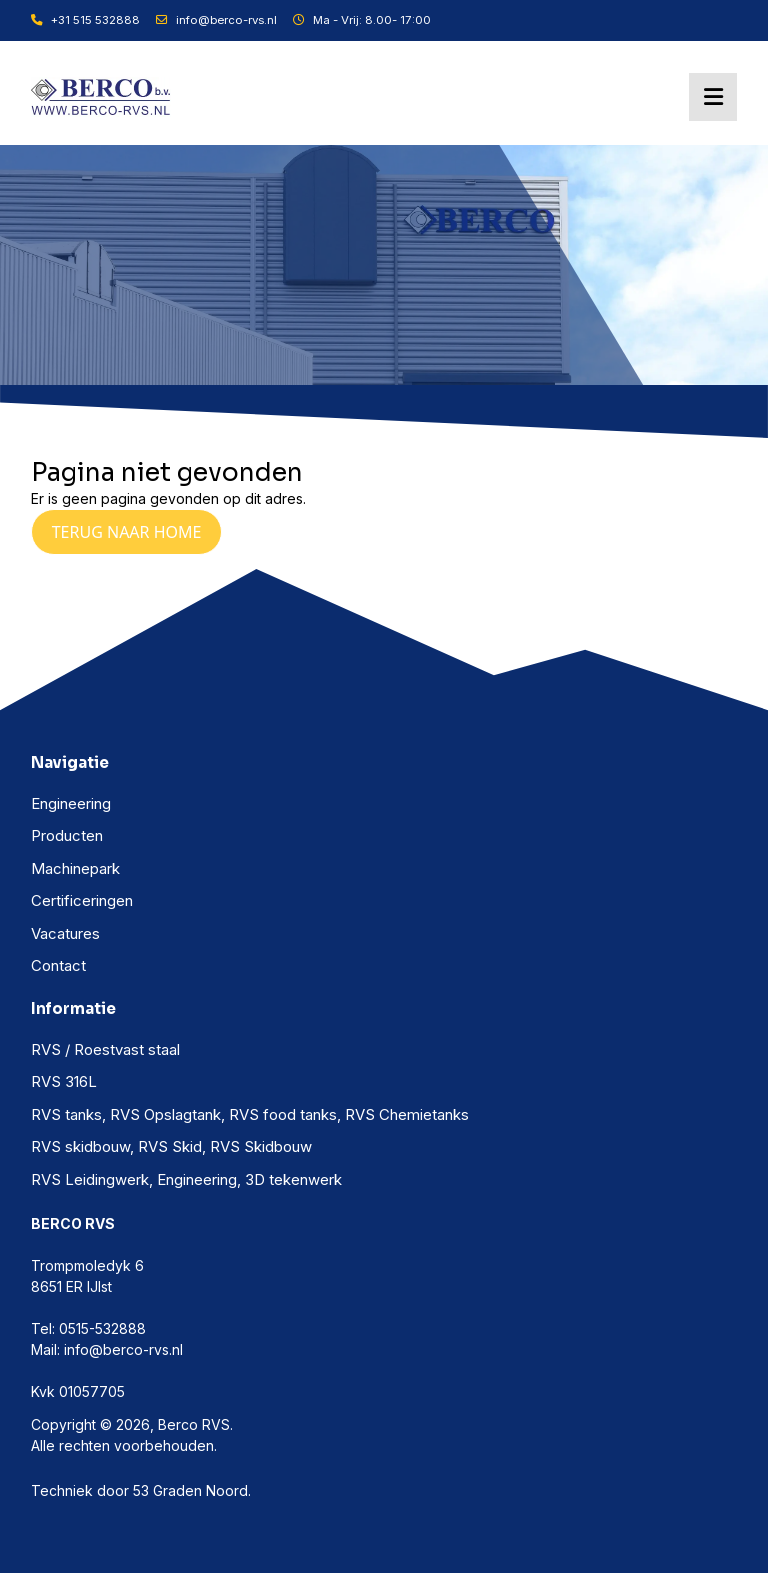 The width and height of the screenshot is (768, 1573). I want to click on +31 515 532888, so click(85, 20).